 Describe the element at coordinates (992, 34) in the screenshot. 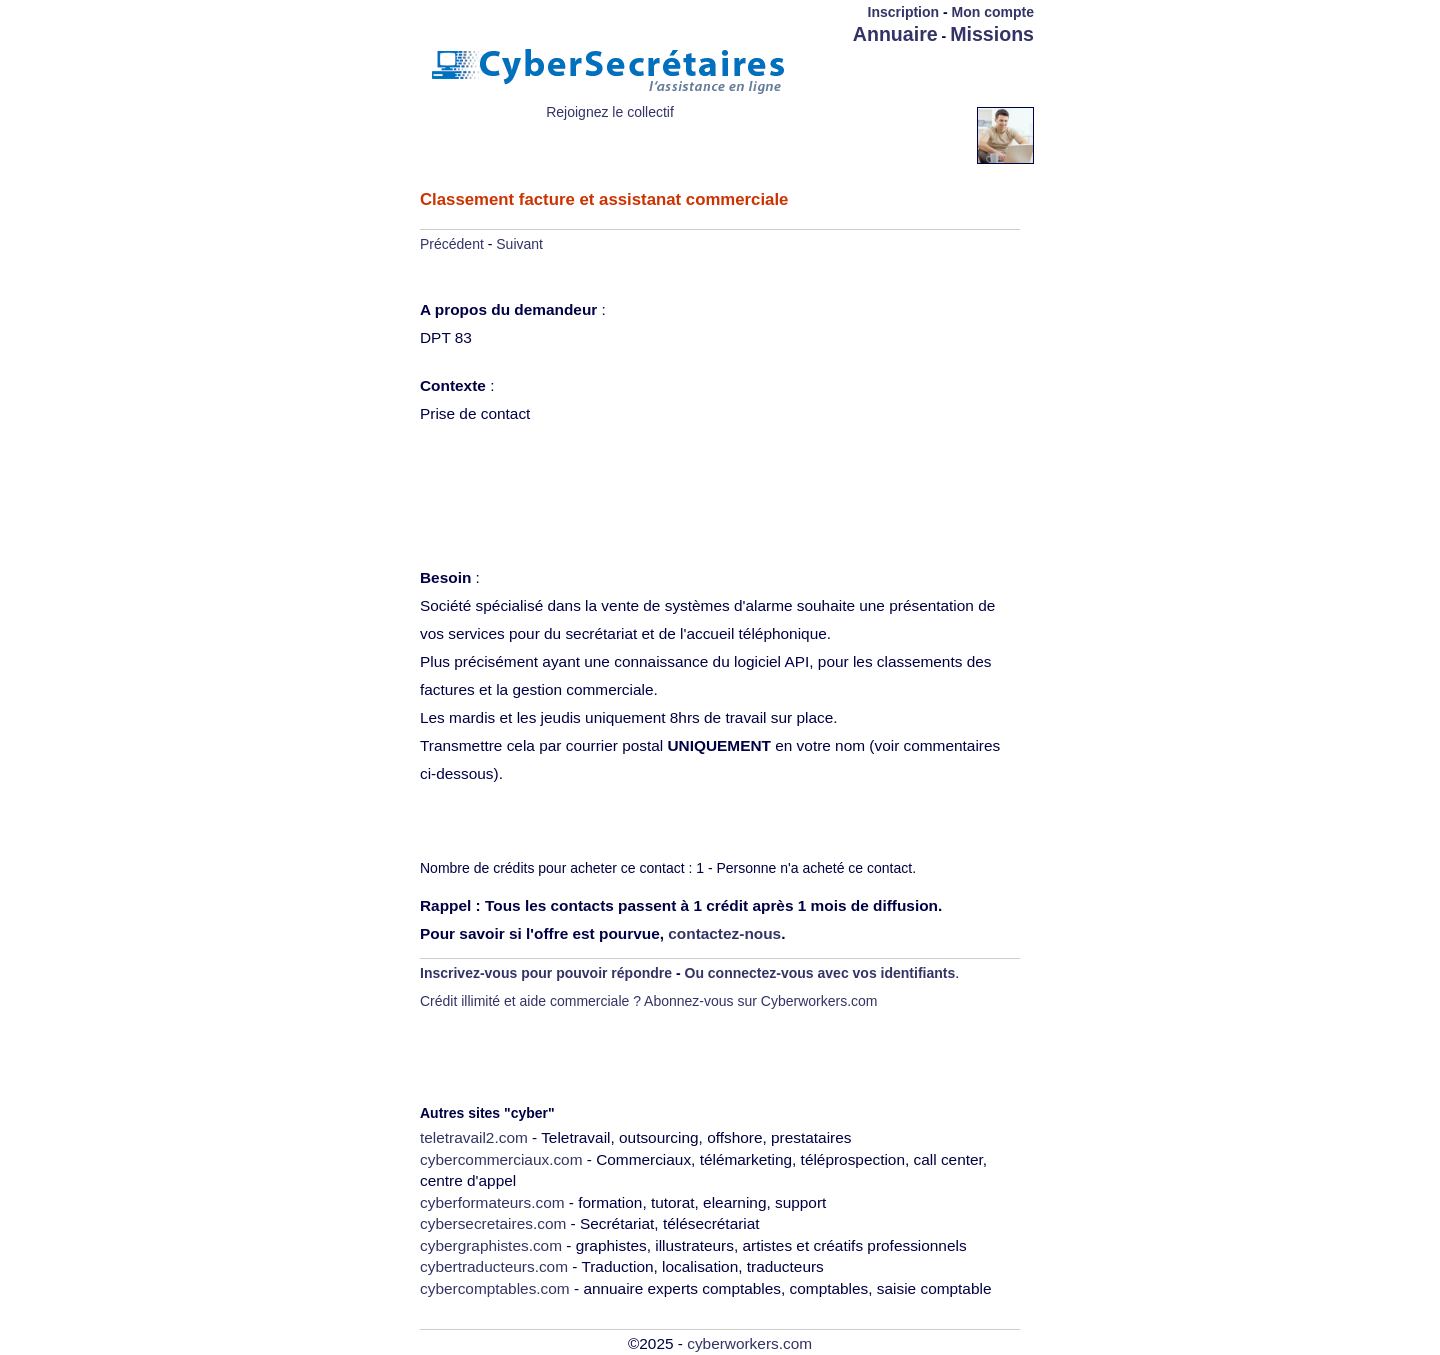

I see `Missions` at that location.